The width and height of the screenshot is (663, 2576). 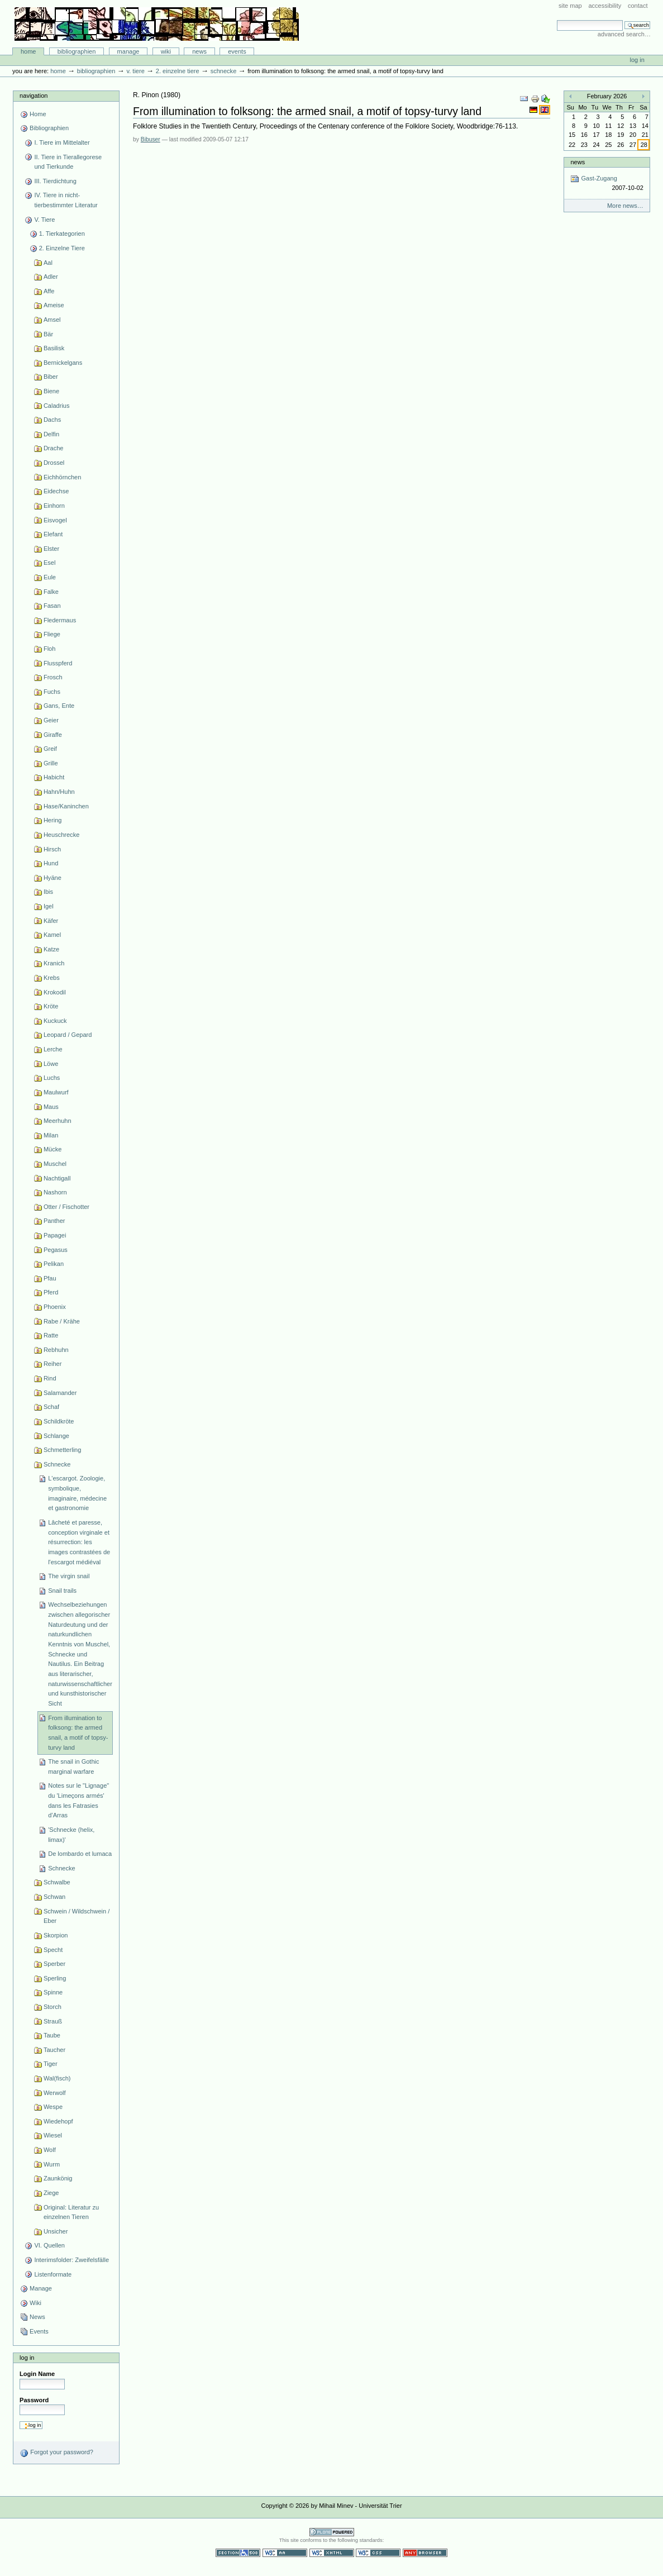 I want to click on Flusspferd, so click(x=58, y=663).